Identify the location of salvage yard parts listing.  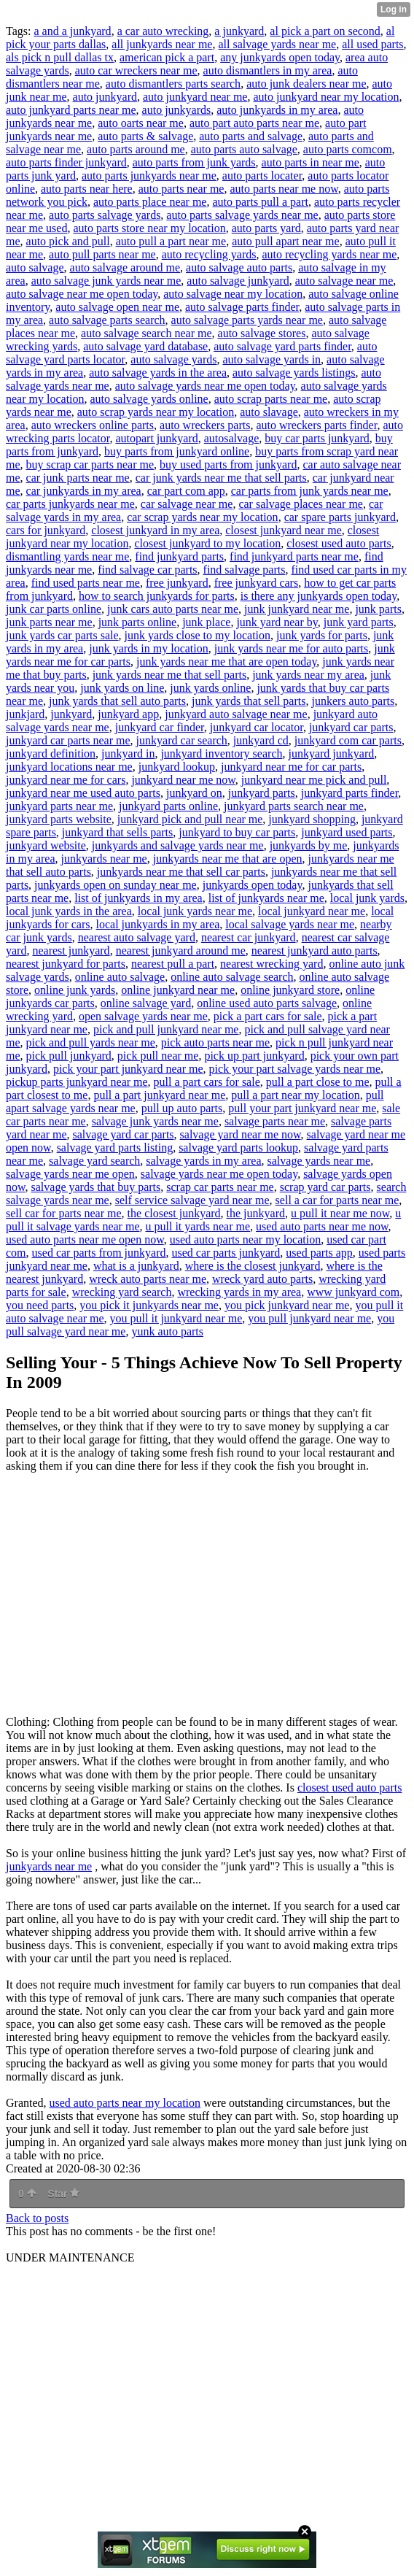
(115, 1147).